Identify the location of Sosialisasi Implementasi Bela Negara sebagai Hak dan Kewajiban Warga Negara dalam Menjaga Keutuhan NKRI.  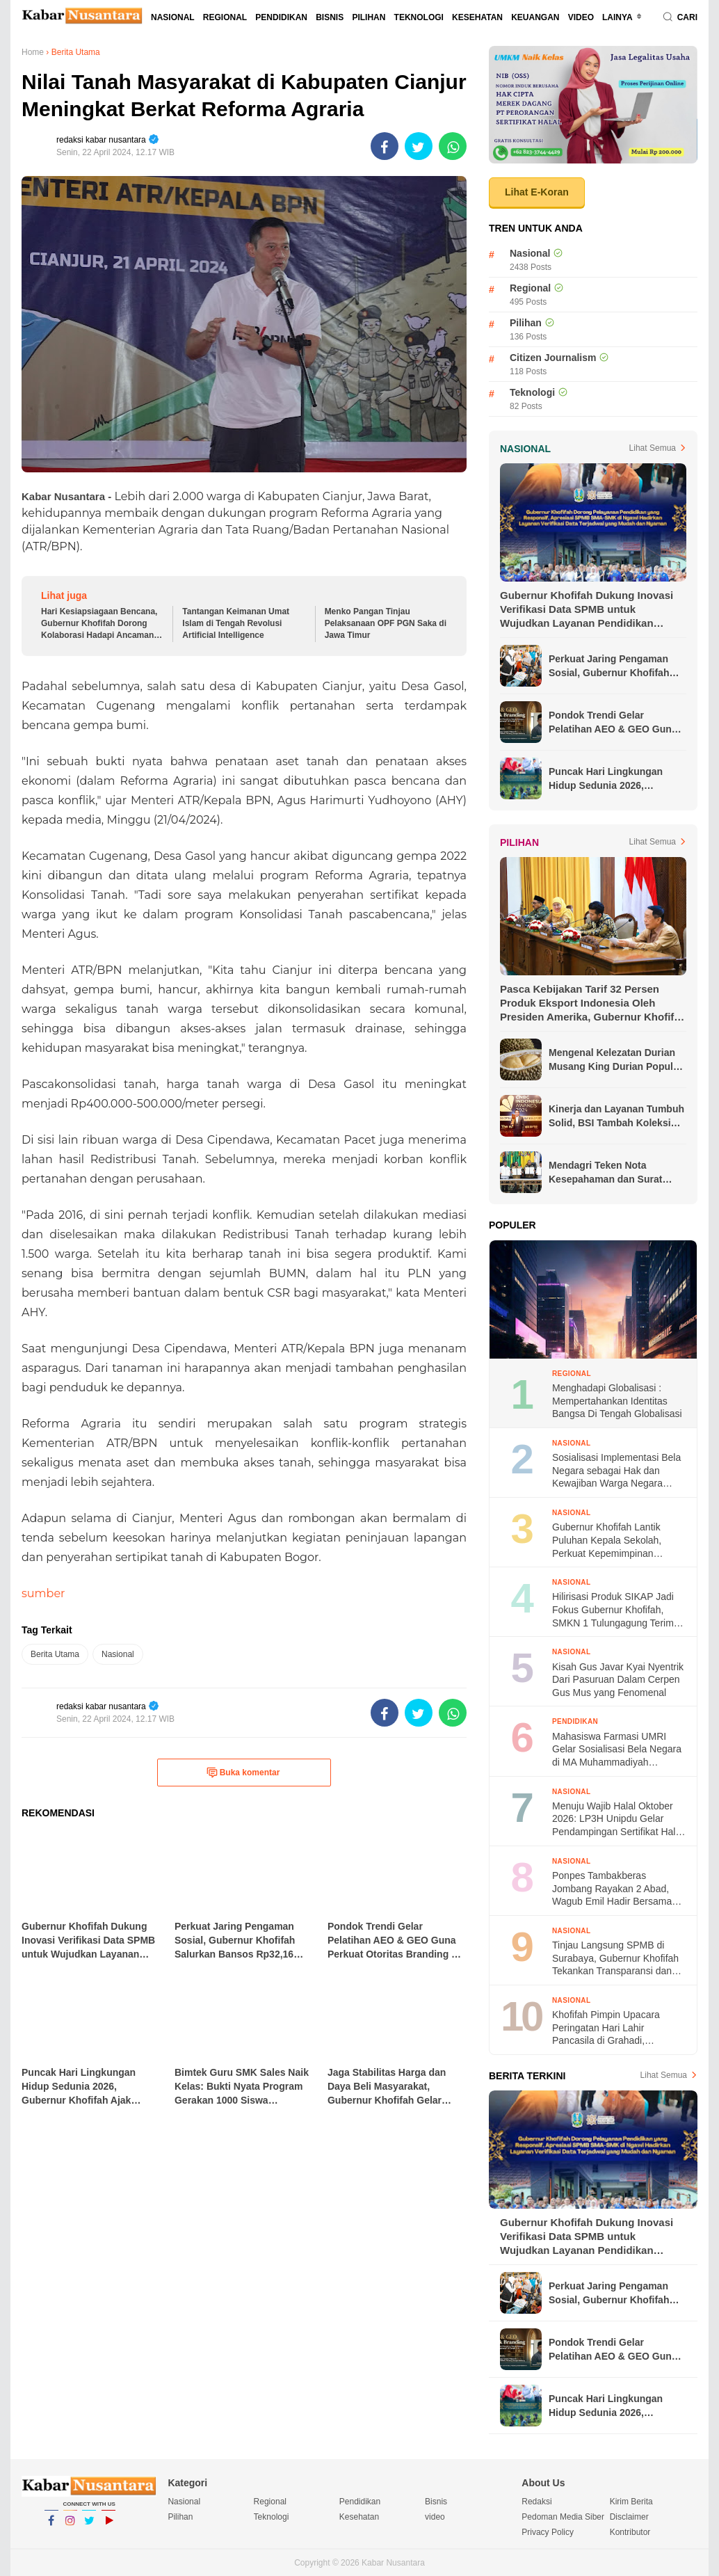
(616, 1471).